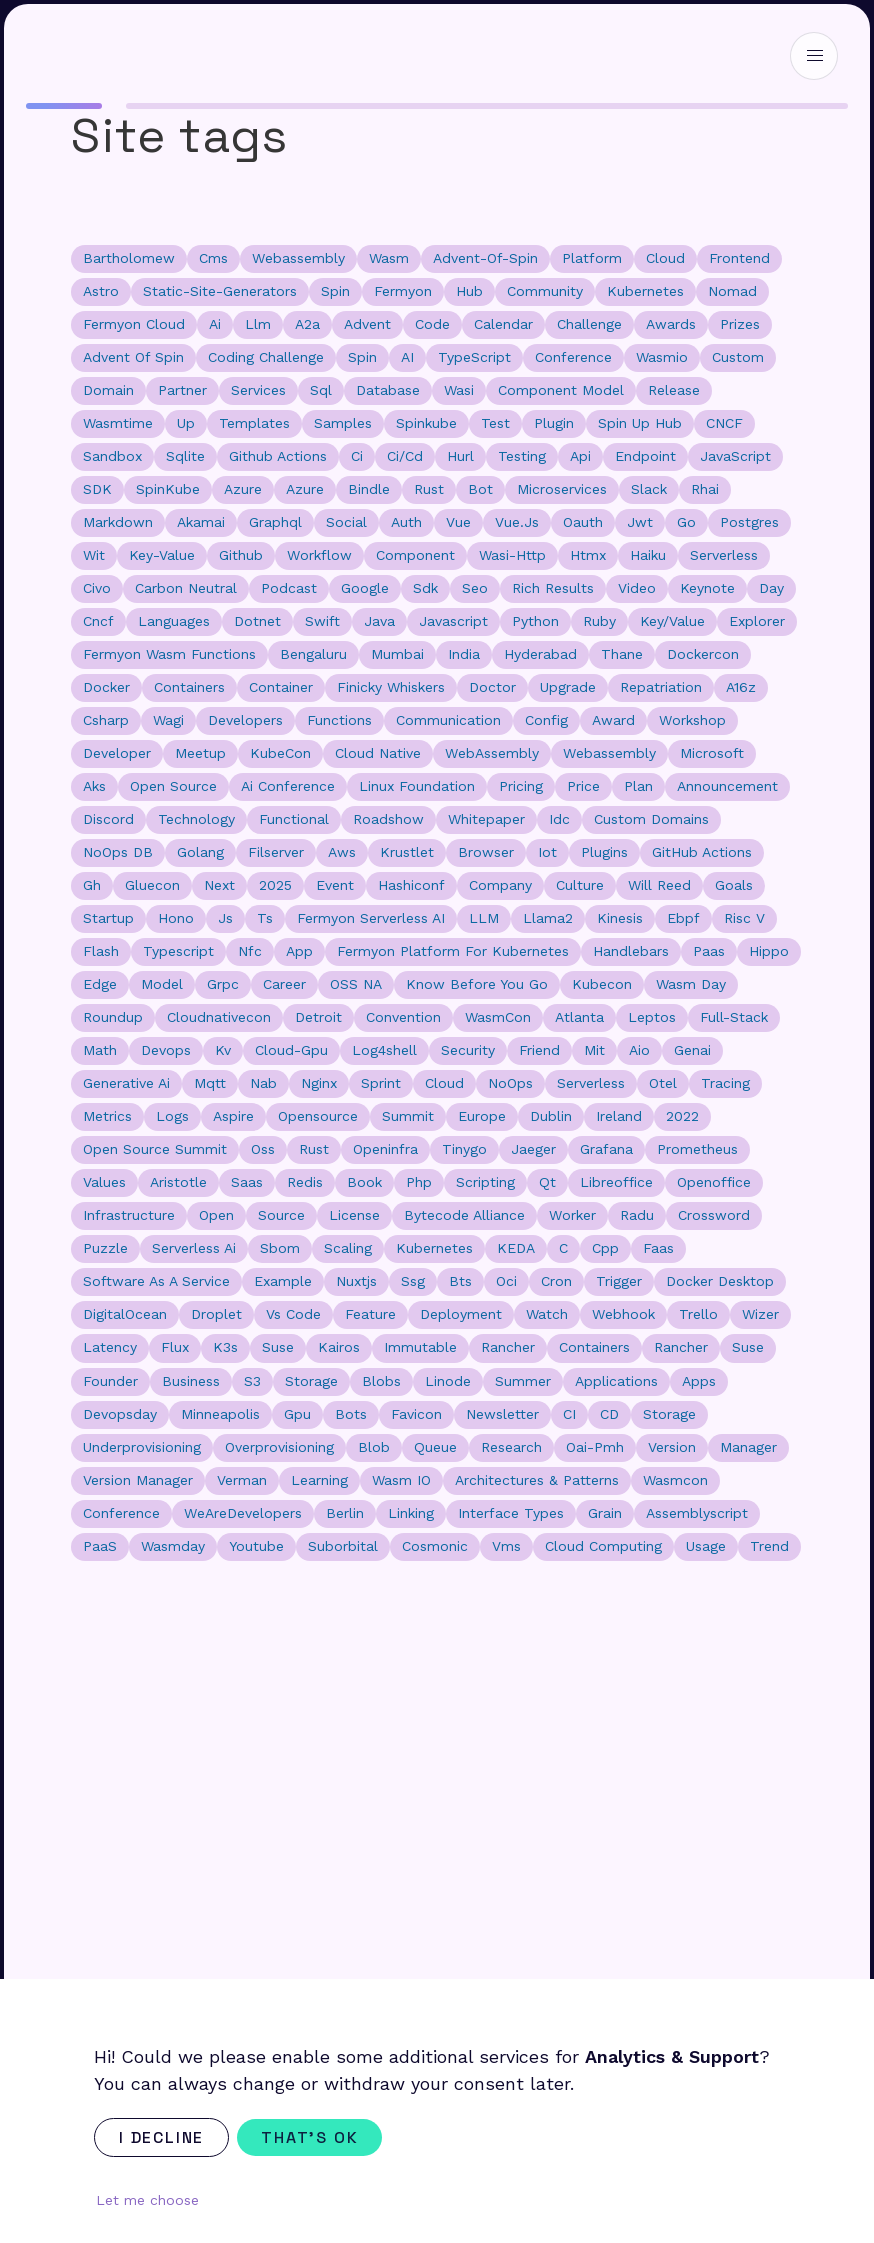  I want to click on cloudnativecon, so click(219, 1017).